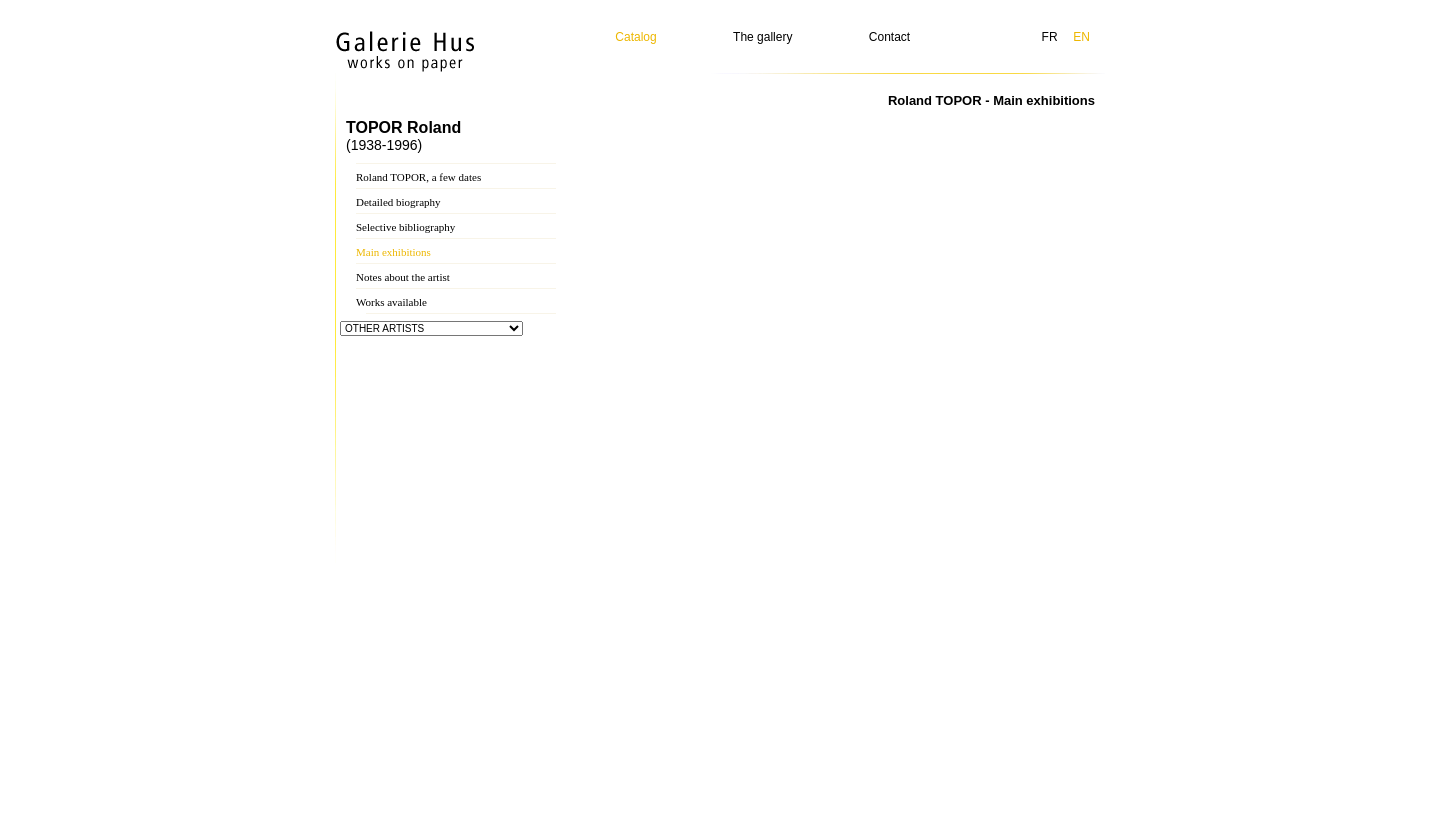  I want to click on Selective bibliography, so click(405, 227).